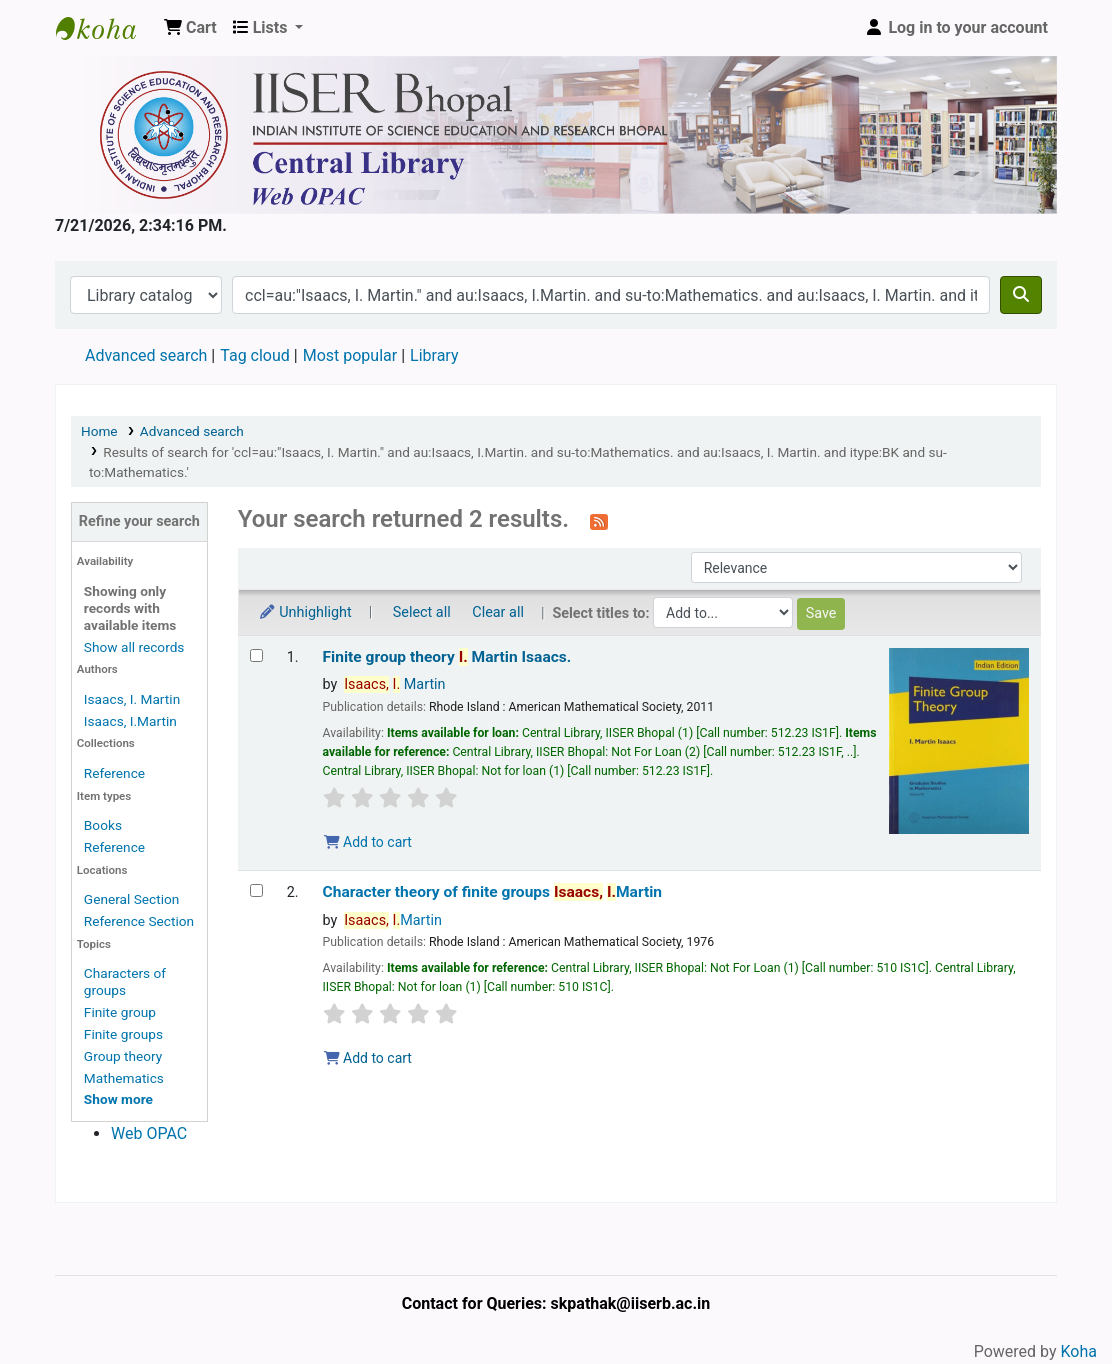  Describe the element at coordinates (123, 1056) in the screenshot. I see `Group theory` at that location.